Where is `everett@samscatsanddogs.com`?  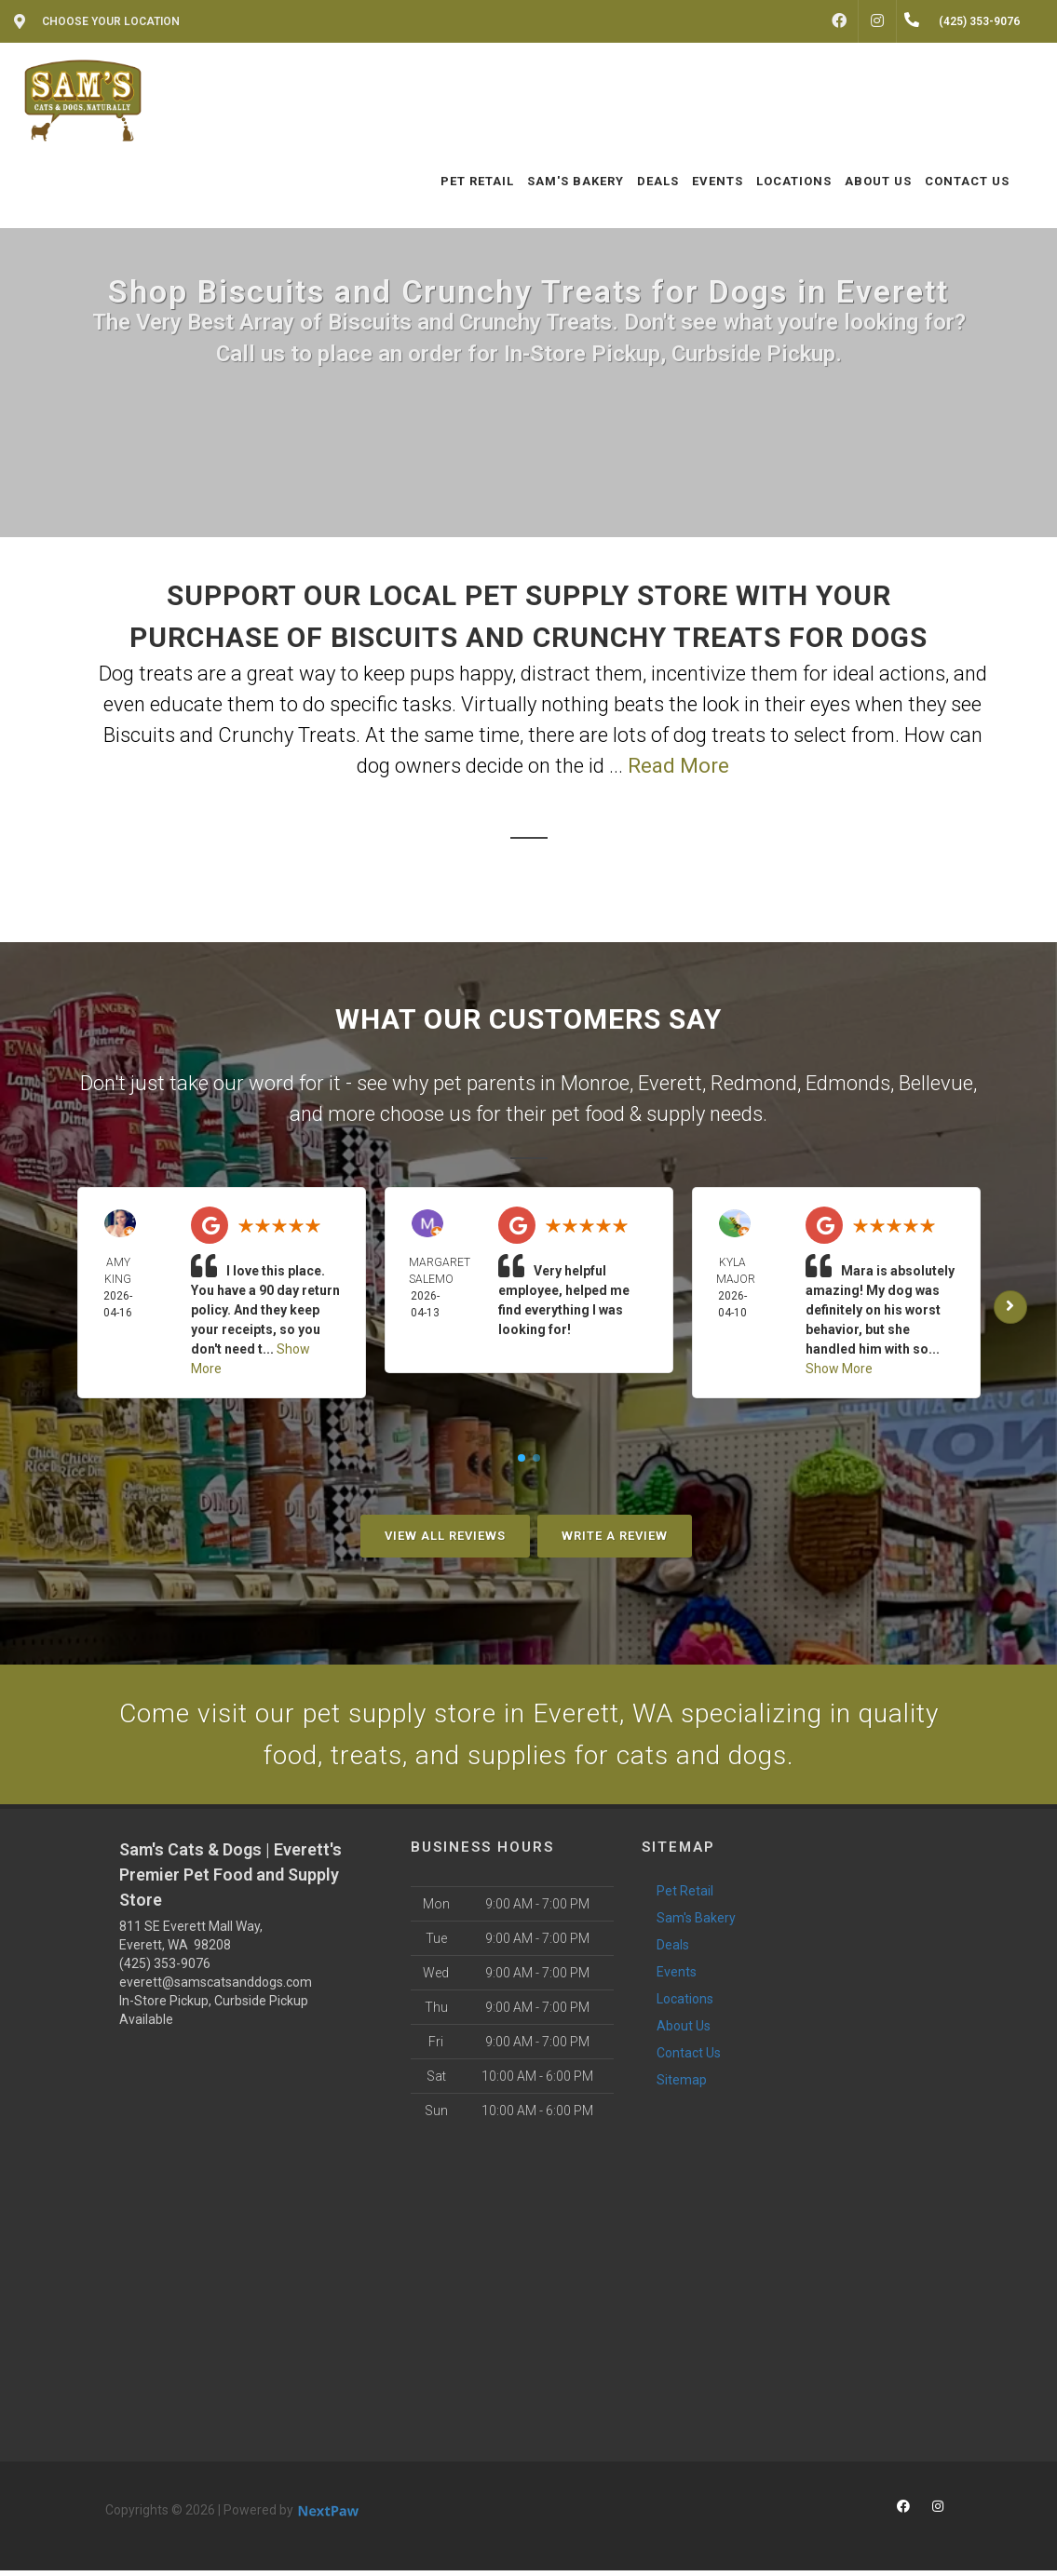 everett@samscatsanddogs.com is located at coordinates (215, 1987).